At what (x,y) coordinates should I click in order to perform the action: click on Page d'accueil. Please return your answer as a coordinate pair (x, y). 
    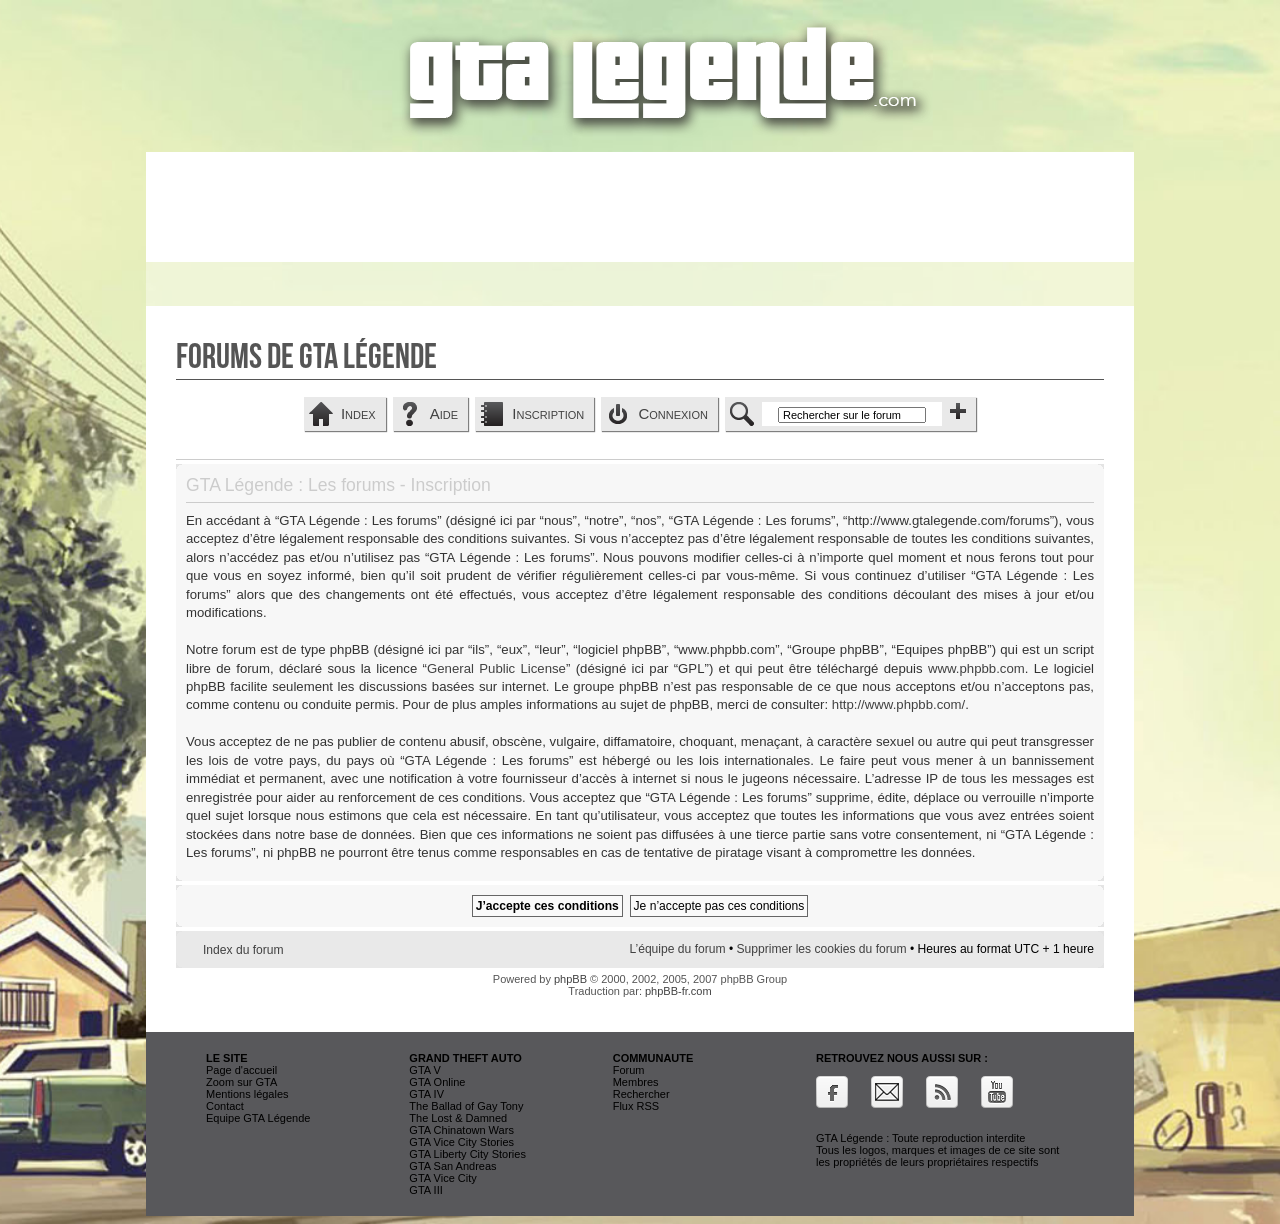
    Looking at the image, I should click on (241, 1070).